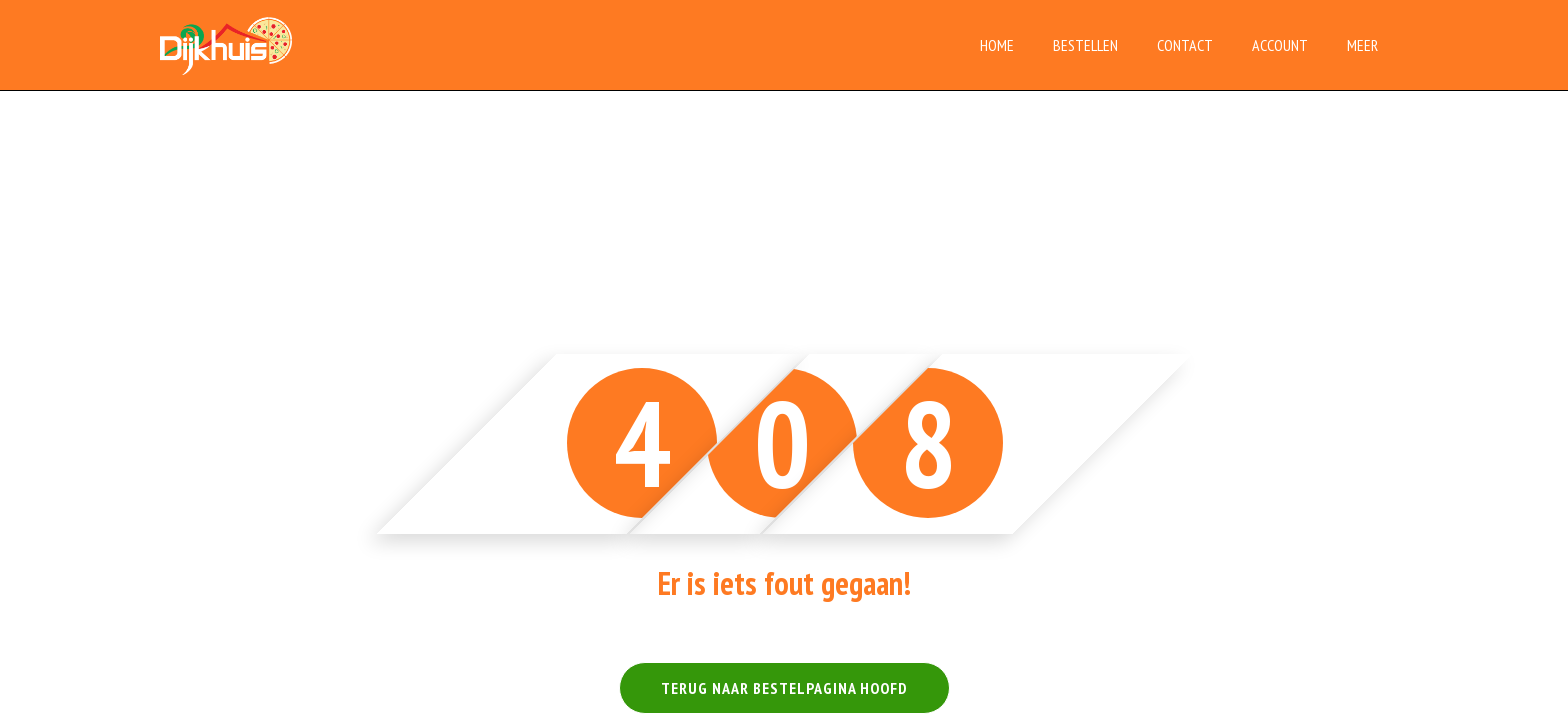 Image resolution: width=1568 pixels, height=720 pixels. I want to click on Bestellen, so click(1085, 45).